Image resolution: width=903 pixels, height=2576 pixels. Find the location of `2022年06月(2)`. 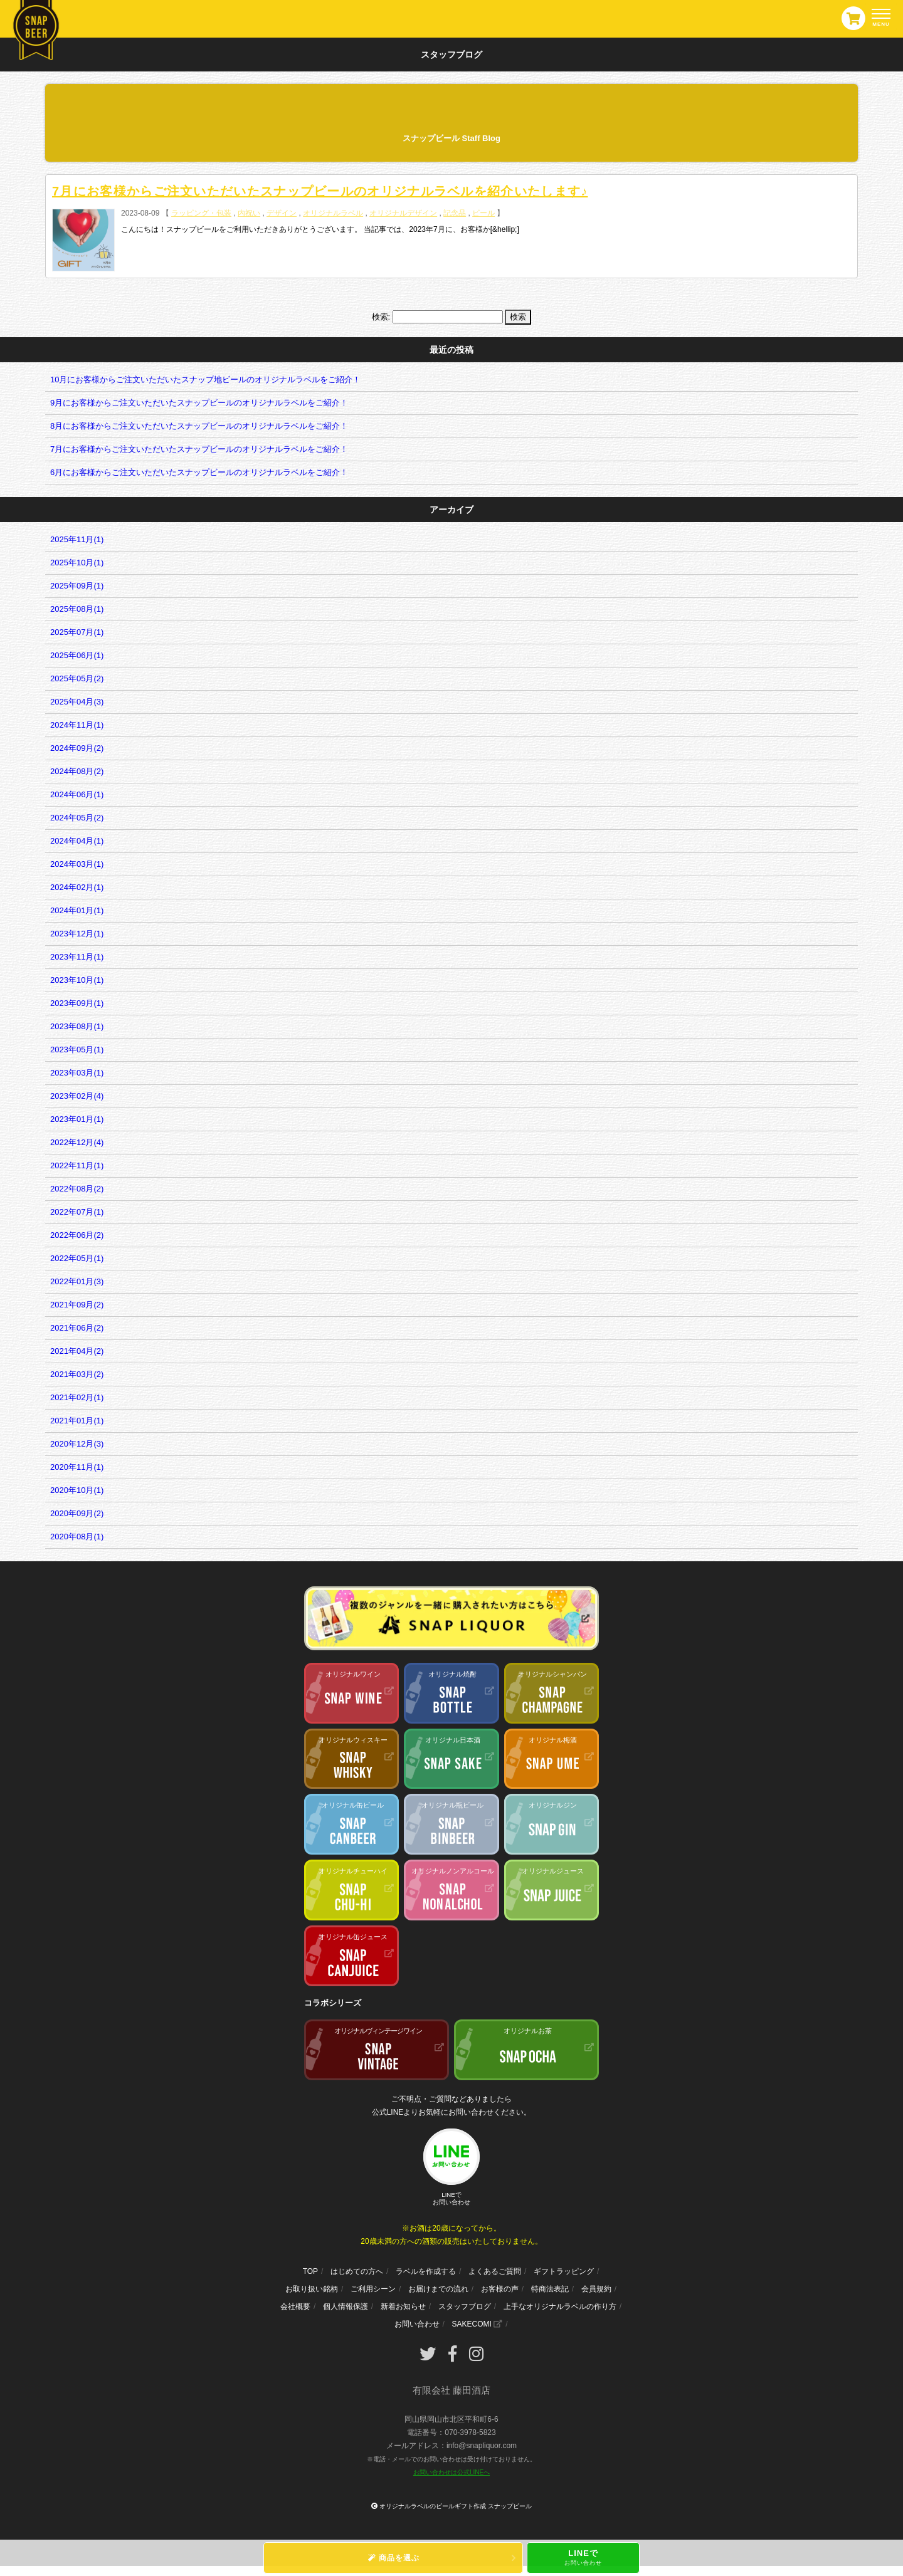

2022年06月(2) is located at coordinates (76, 1235).